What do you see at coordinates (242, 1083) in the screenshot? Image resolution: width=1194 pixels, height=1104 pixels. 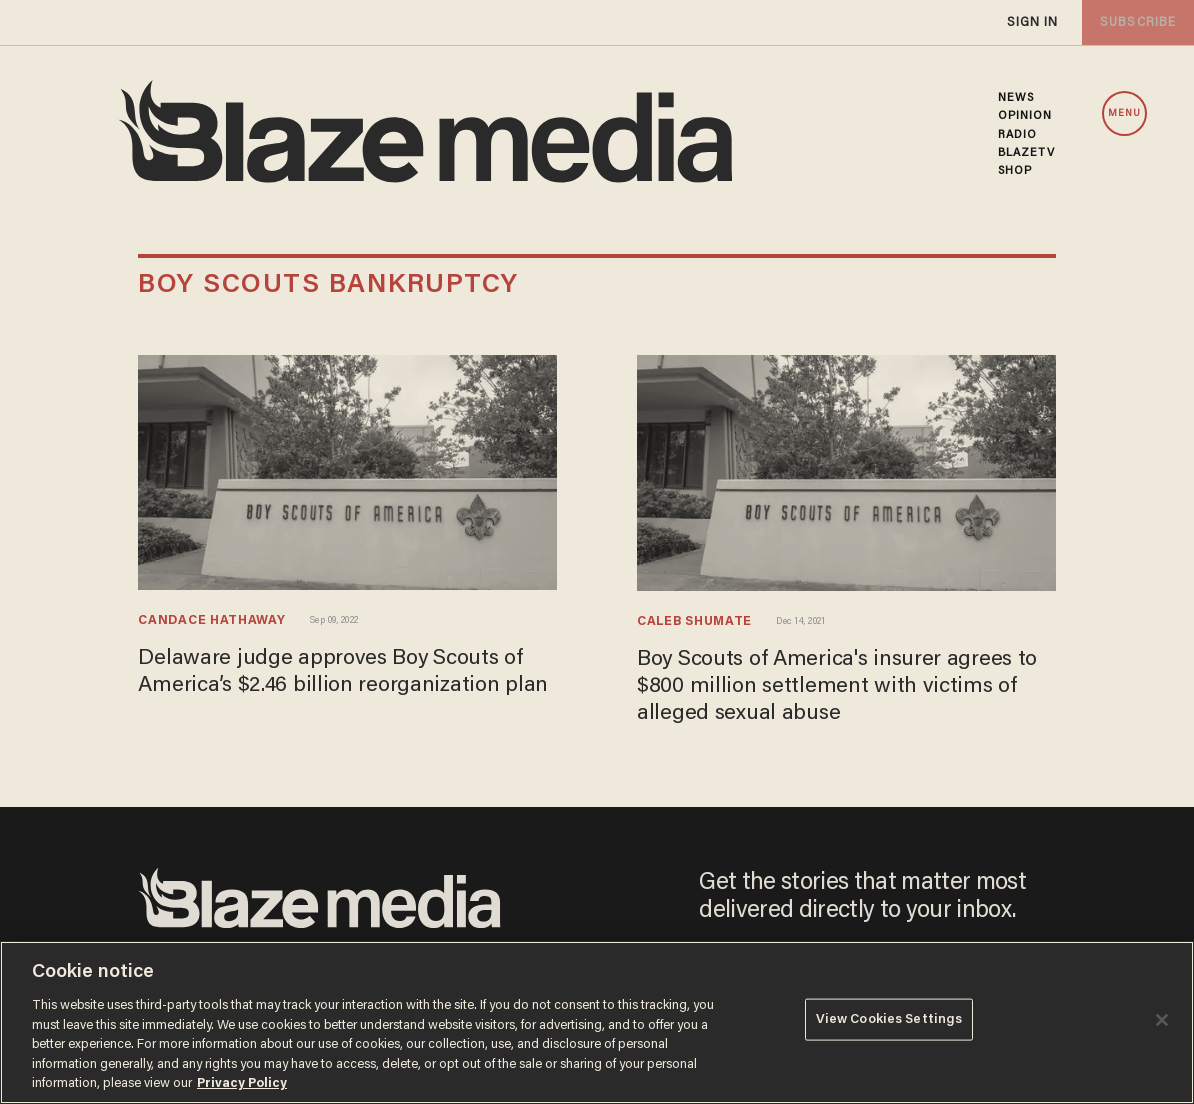 I see `Privacy Policy [More information about your privacy, opens in a new tab]` at bounding box center [242, 1083].